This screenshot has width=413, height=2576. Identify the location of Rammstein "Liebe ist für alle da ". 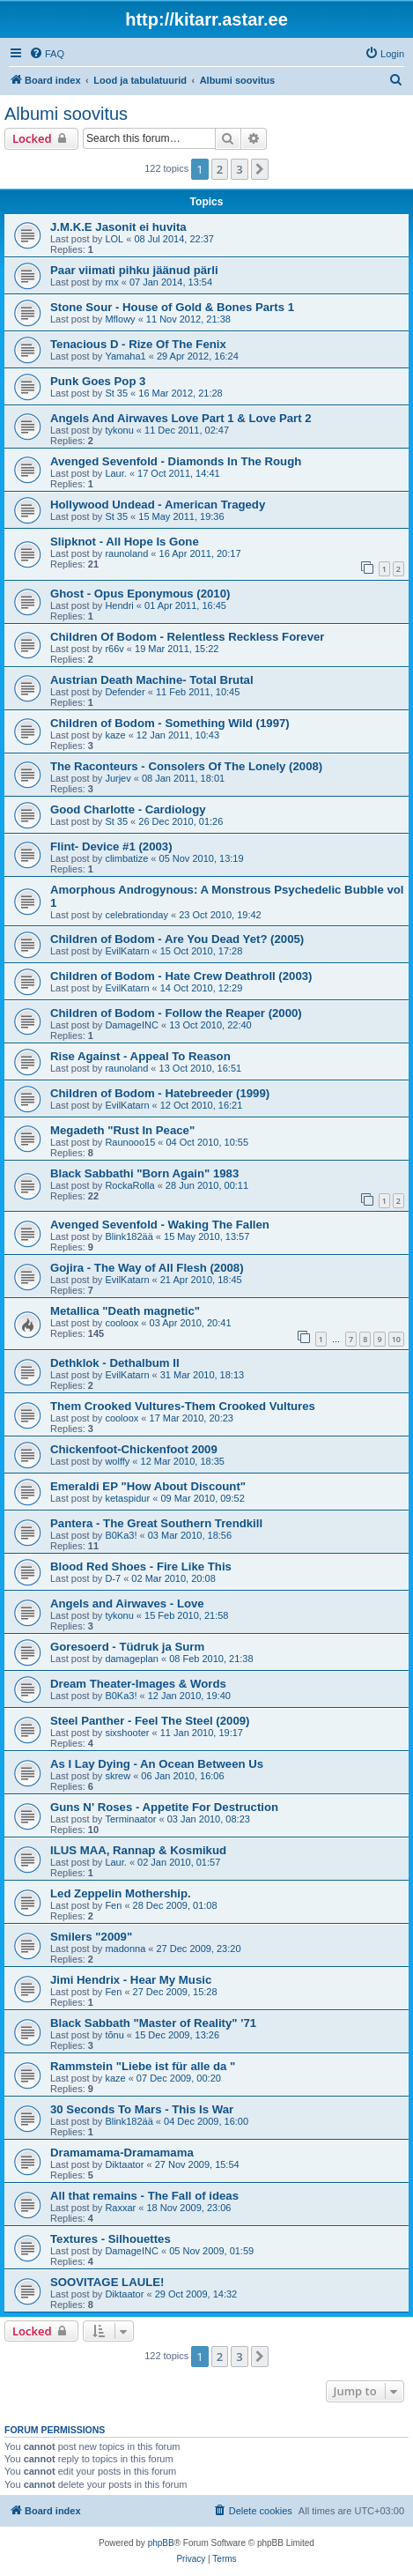
(142, 2066).